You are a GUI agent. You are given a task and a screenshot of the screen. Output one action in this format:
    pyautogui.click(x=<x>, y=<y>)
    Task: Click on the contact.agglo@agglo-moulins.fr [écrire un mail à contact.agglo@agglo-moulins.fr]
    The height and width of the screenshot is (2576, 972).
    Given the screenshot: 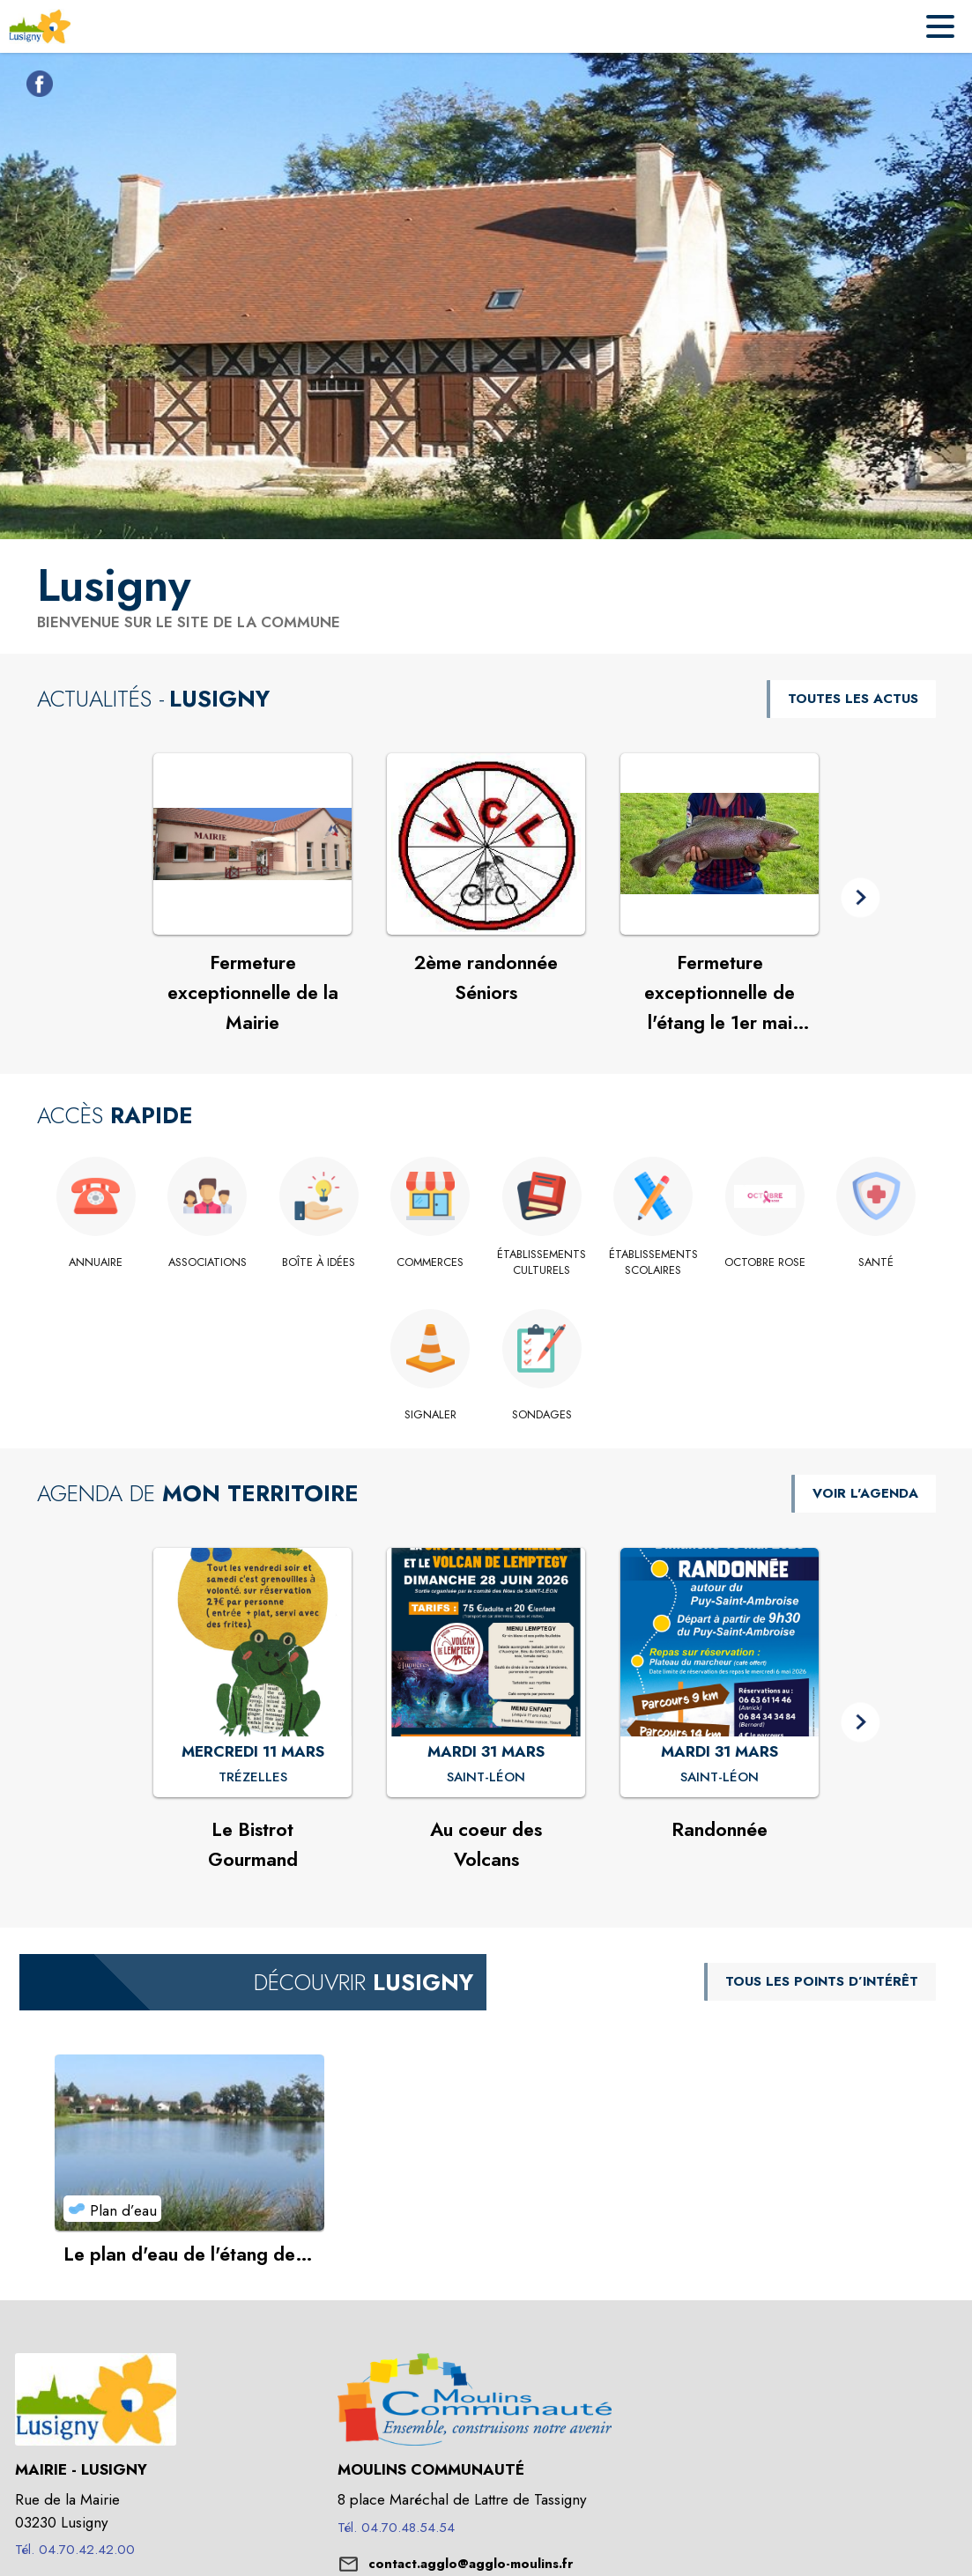 What is the action you would take?
    pyautogui.click(x=470, y=2563)
    